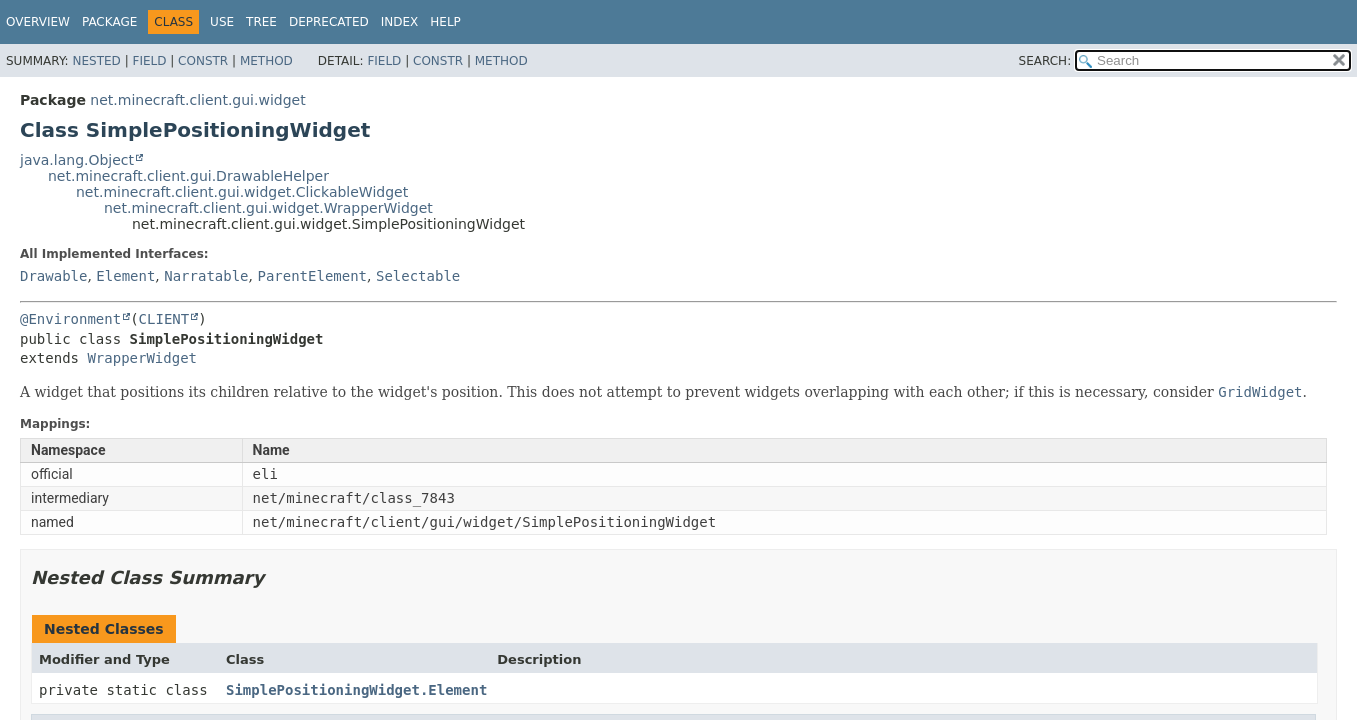 The width and height of the screenshot is (1357, 720). I want to click on net.minecraft.client.gui.widget, so click(197, 100).